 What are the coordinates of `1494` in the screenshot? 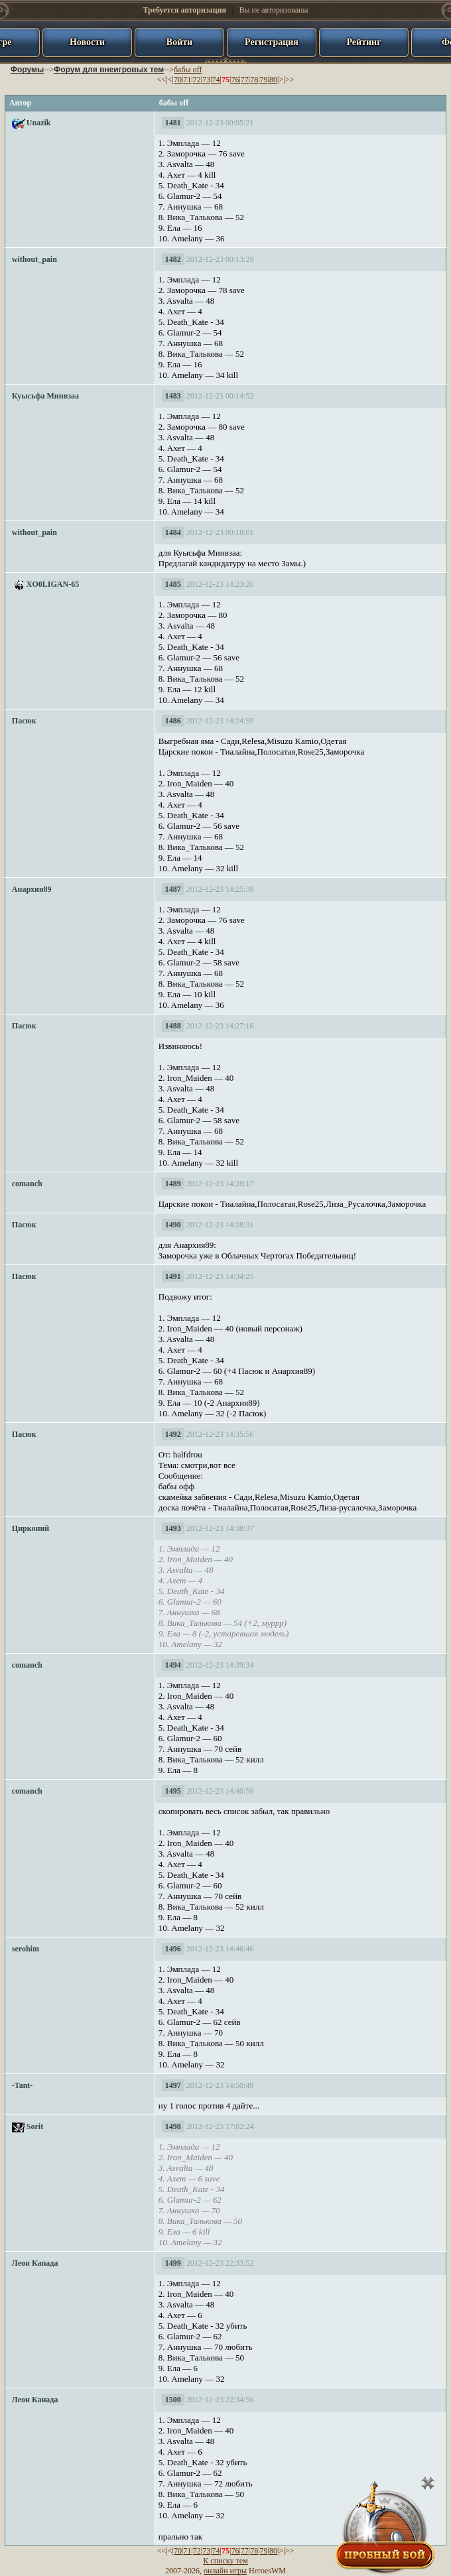 It's located at (173, 1665).